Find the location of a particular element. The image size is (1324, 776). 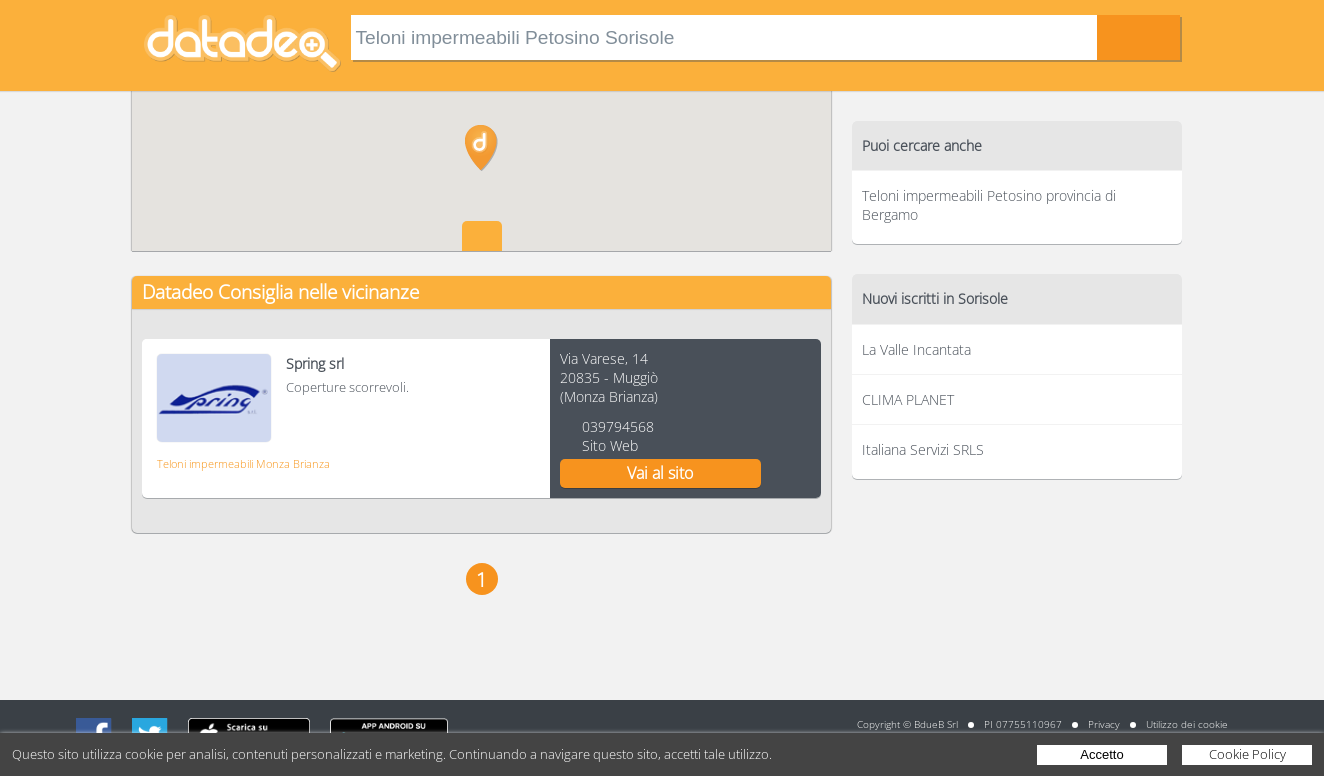

Utilizzo dei cookie is located at coordinates (1187, 724).